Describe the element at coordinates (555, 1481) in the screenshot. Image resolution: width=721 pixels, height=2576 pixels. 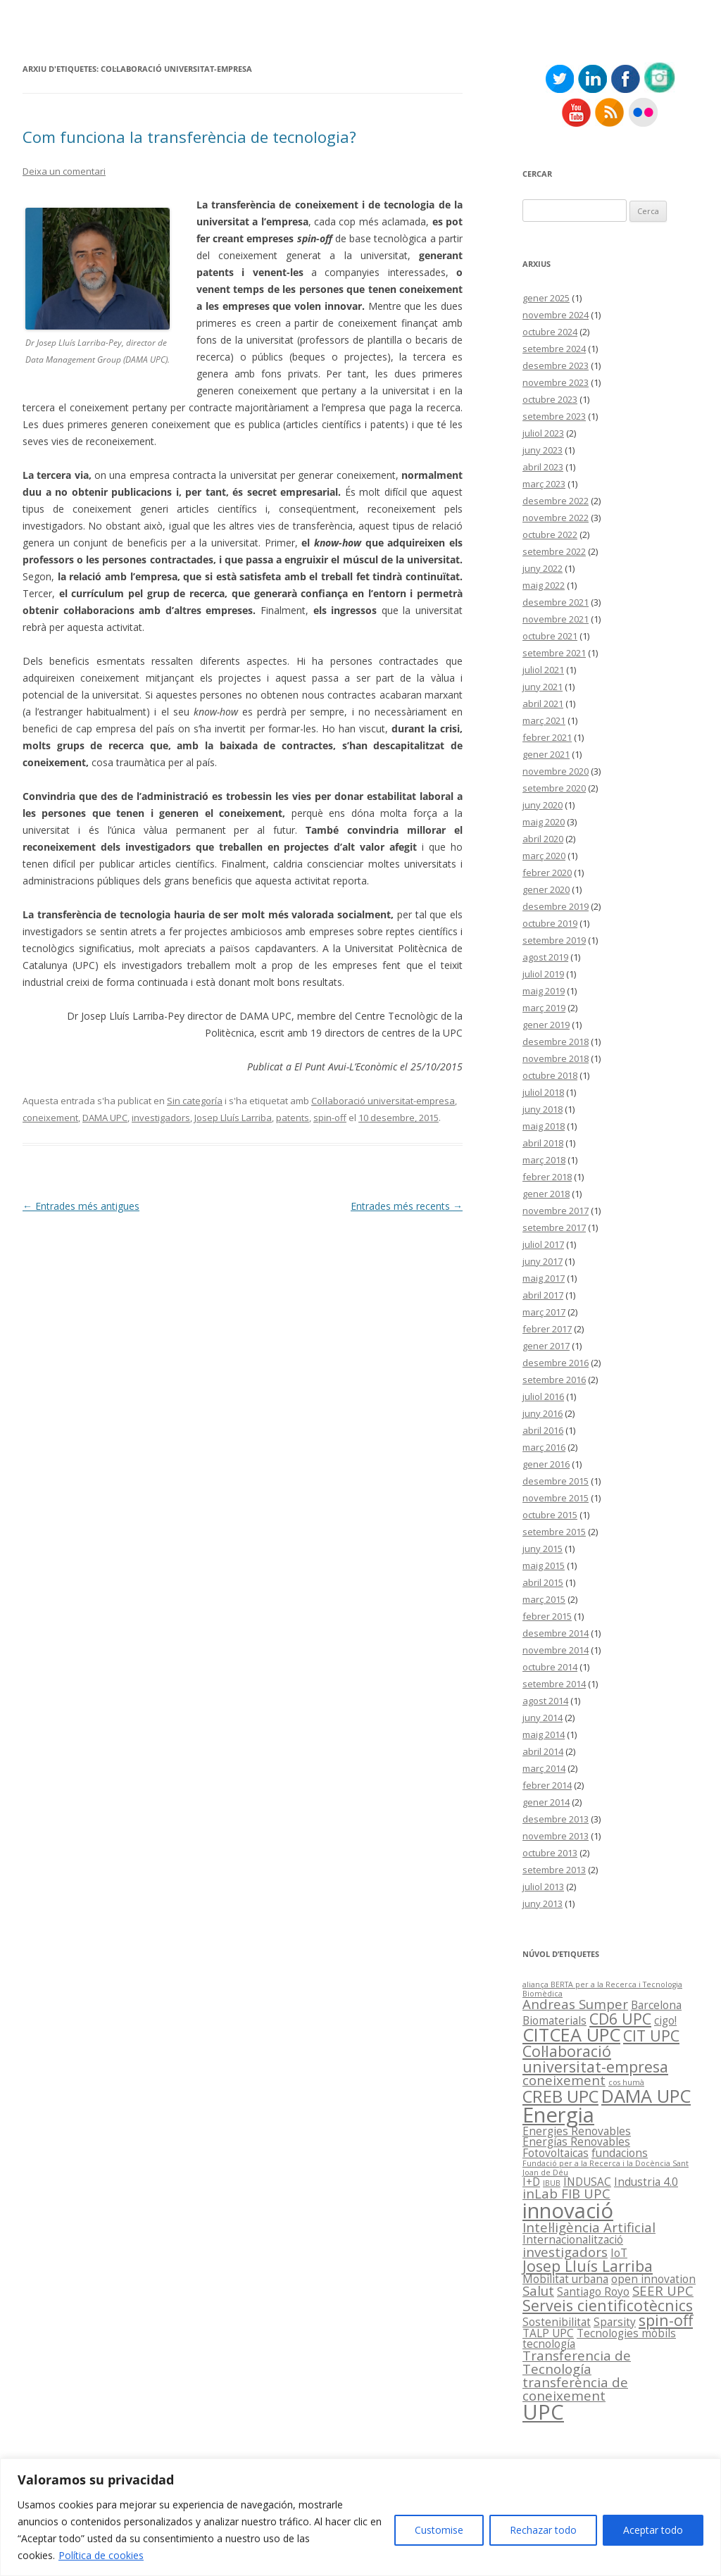
I see `desembre 2015` at that location.